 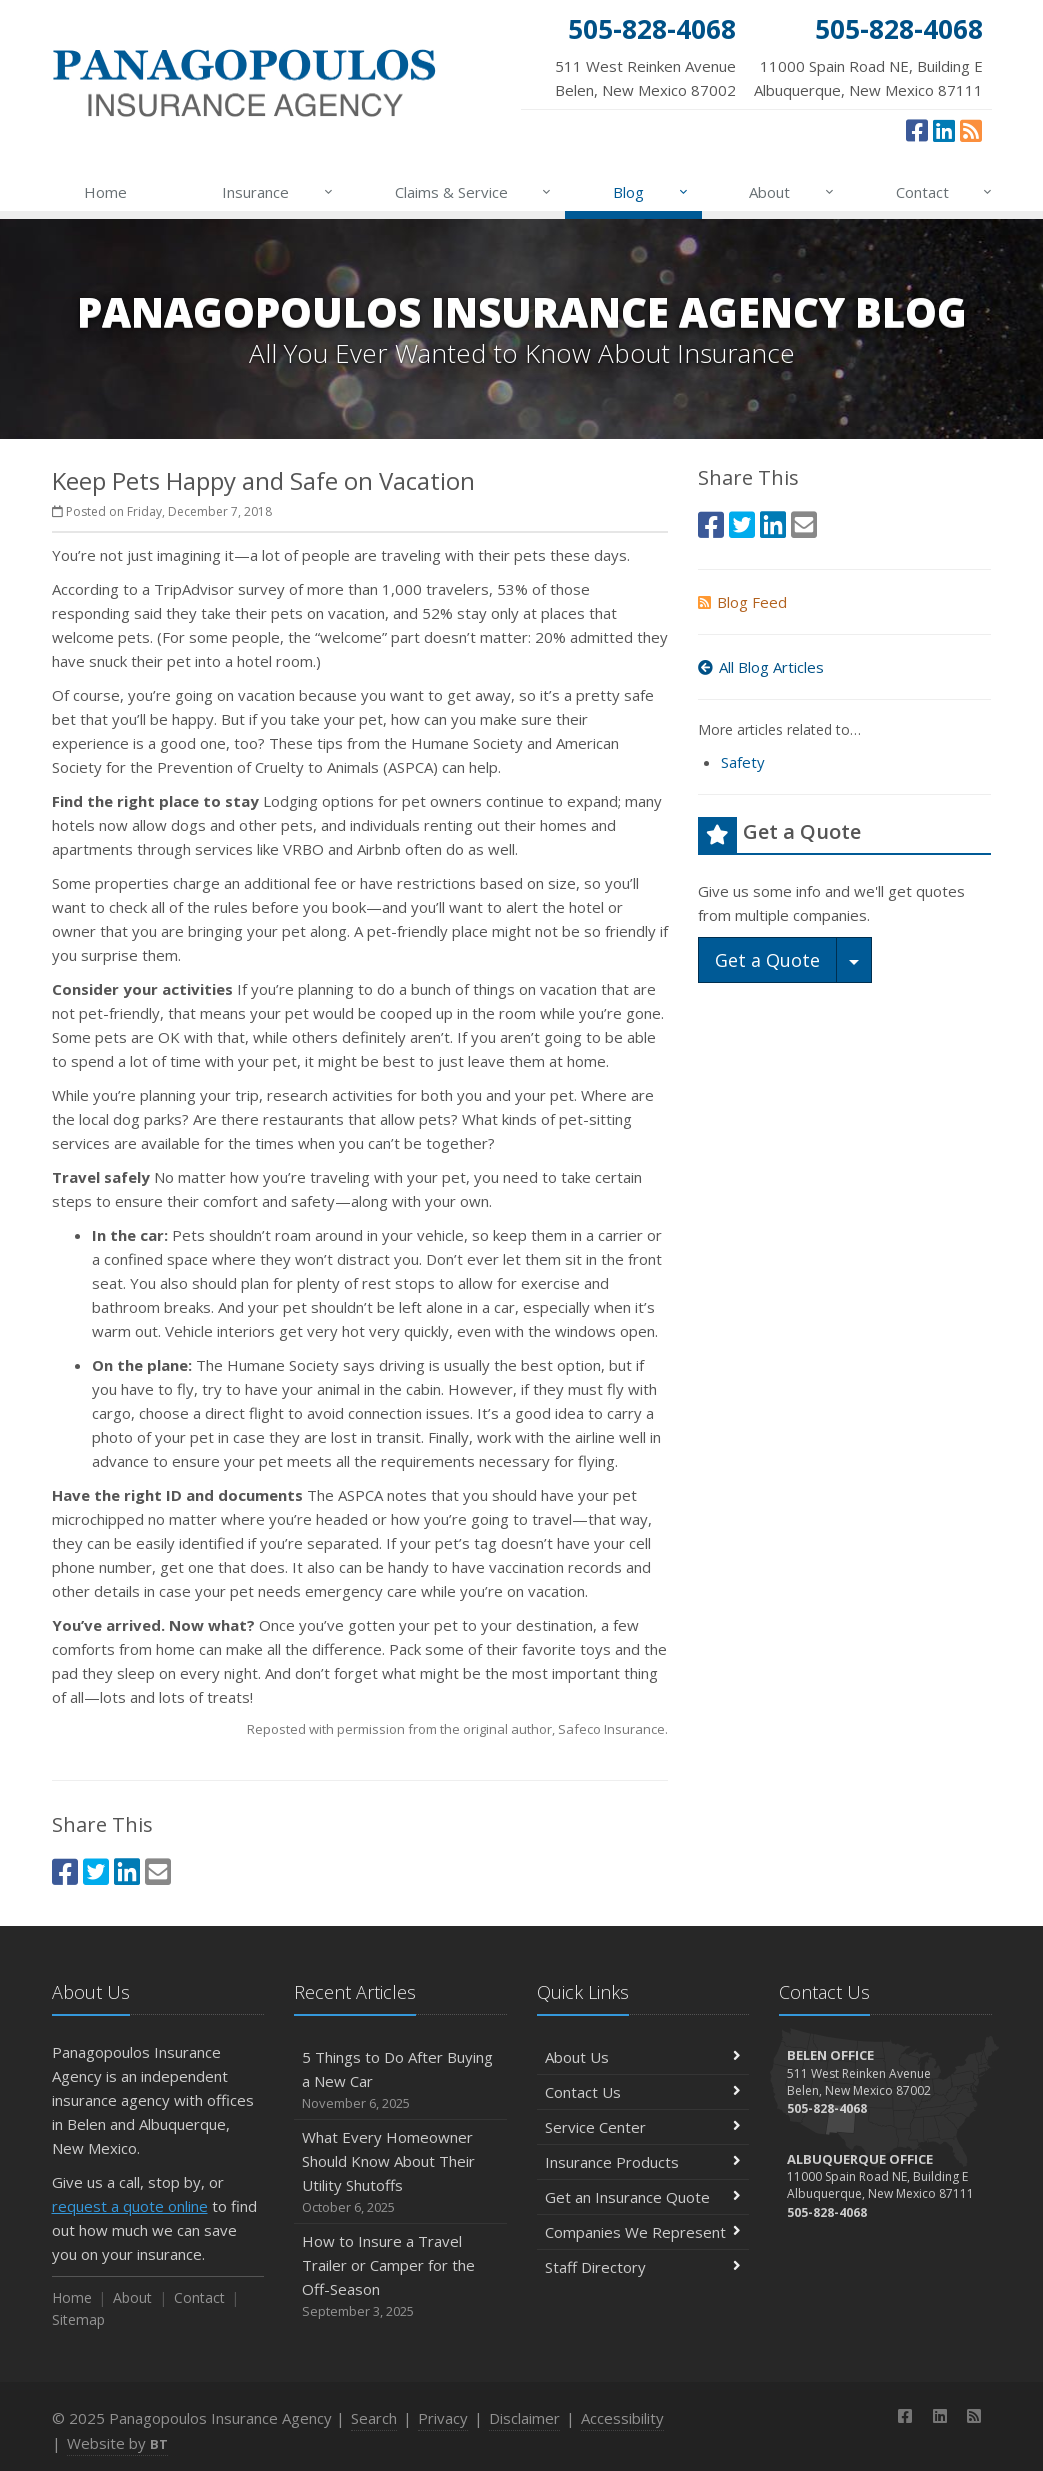 What do you see at coordinates (374, 2418) in the screenshot?
I see `Search` at bounding box center [374, 2418].